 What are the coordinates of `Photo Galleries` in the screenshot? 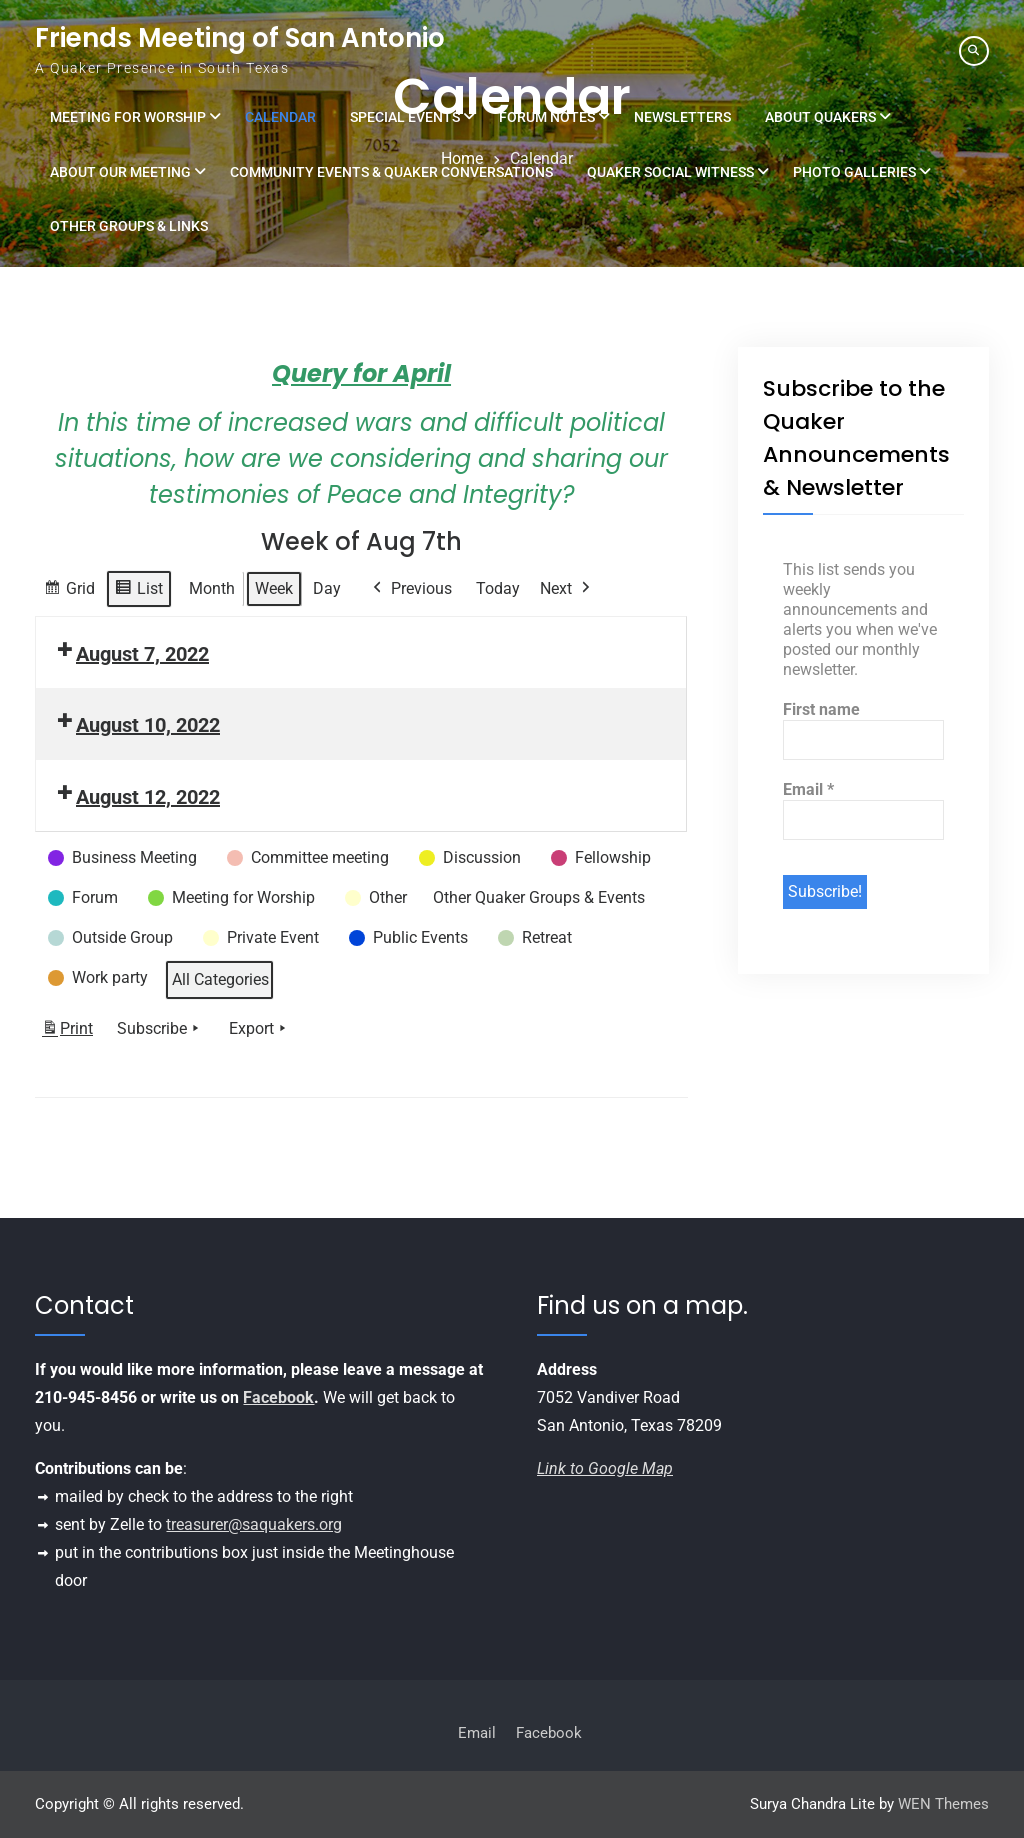 It's located at (854, 172).